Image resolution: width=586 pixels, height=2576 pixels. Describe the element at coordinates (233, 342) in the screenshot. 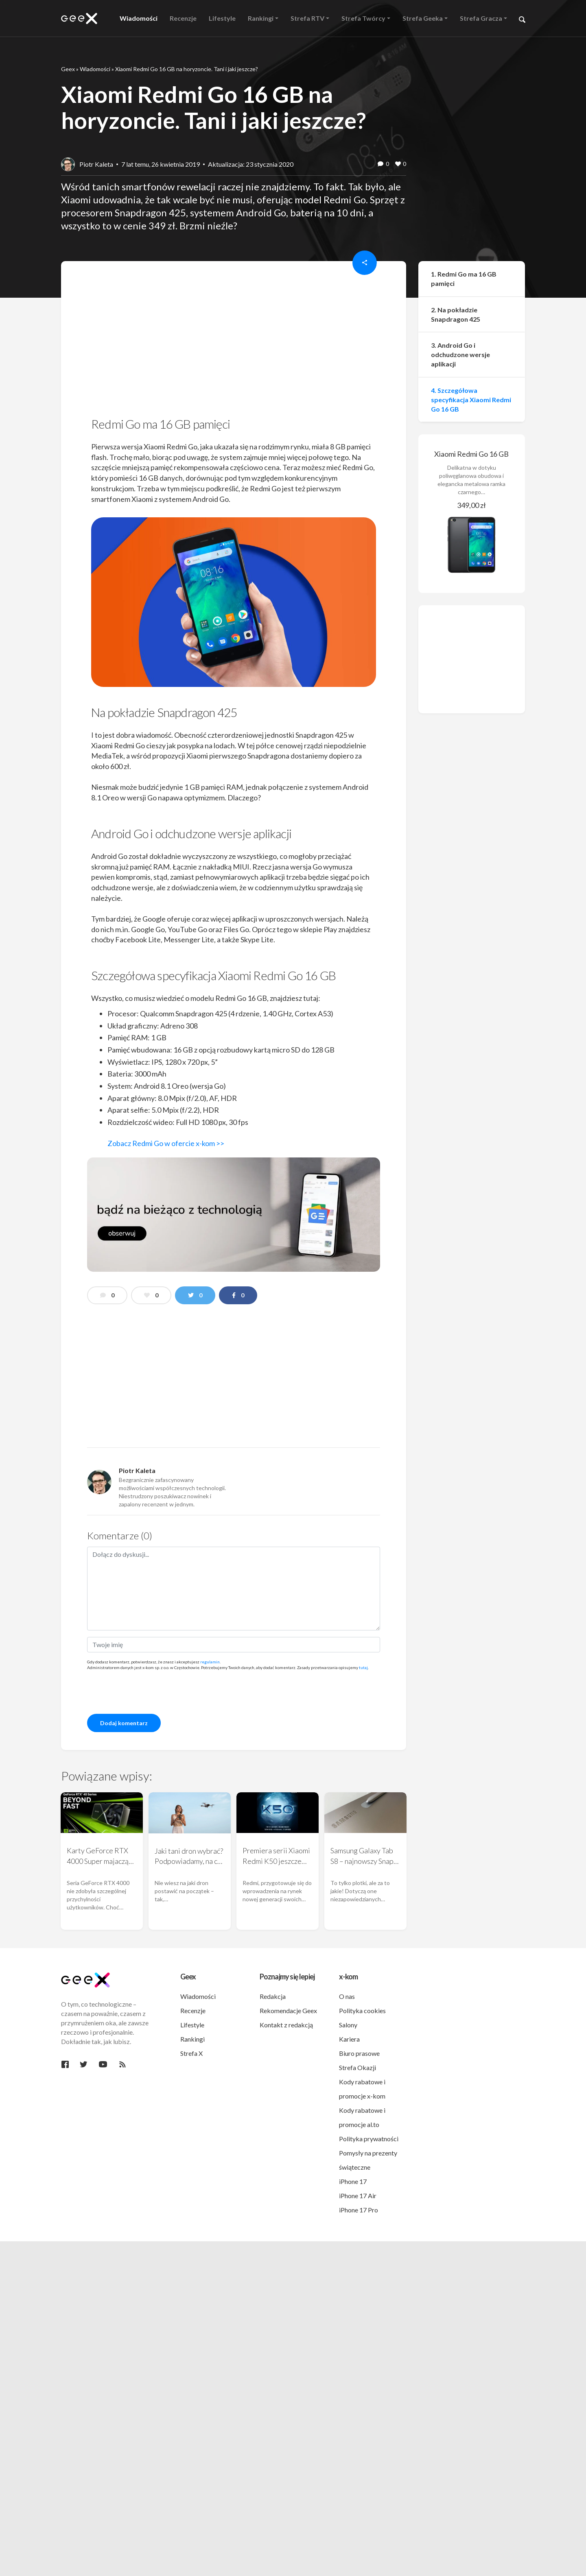

I see `[region]` at that location.